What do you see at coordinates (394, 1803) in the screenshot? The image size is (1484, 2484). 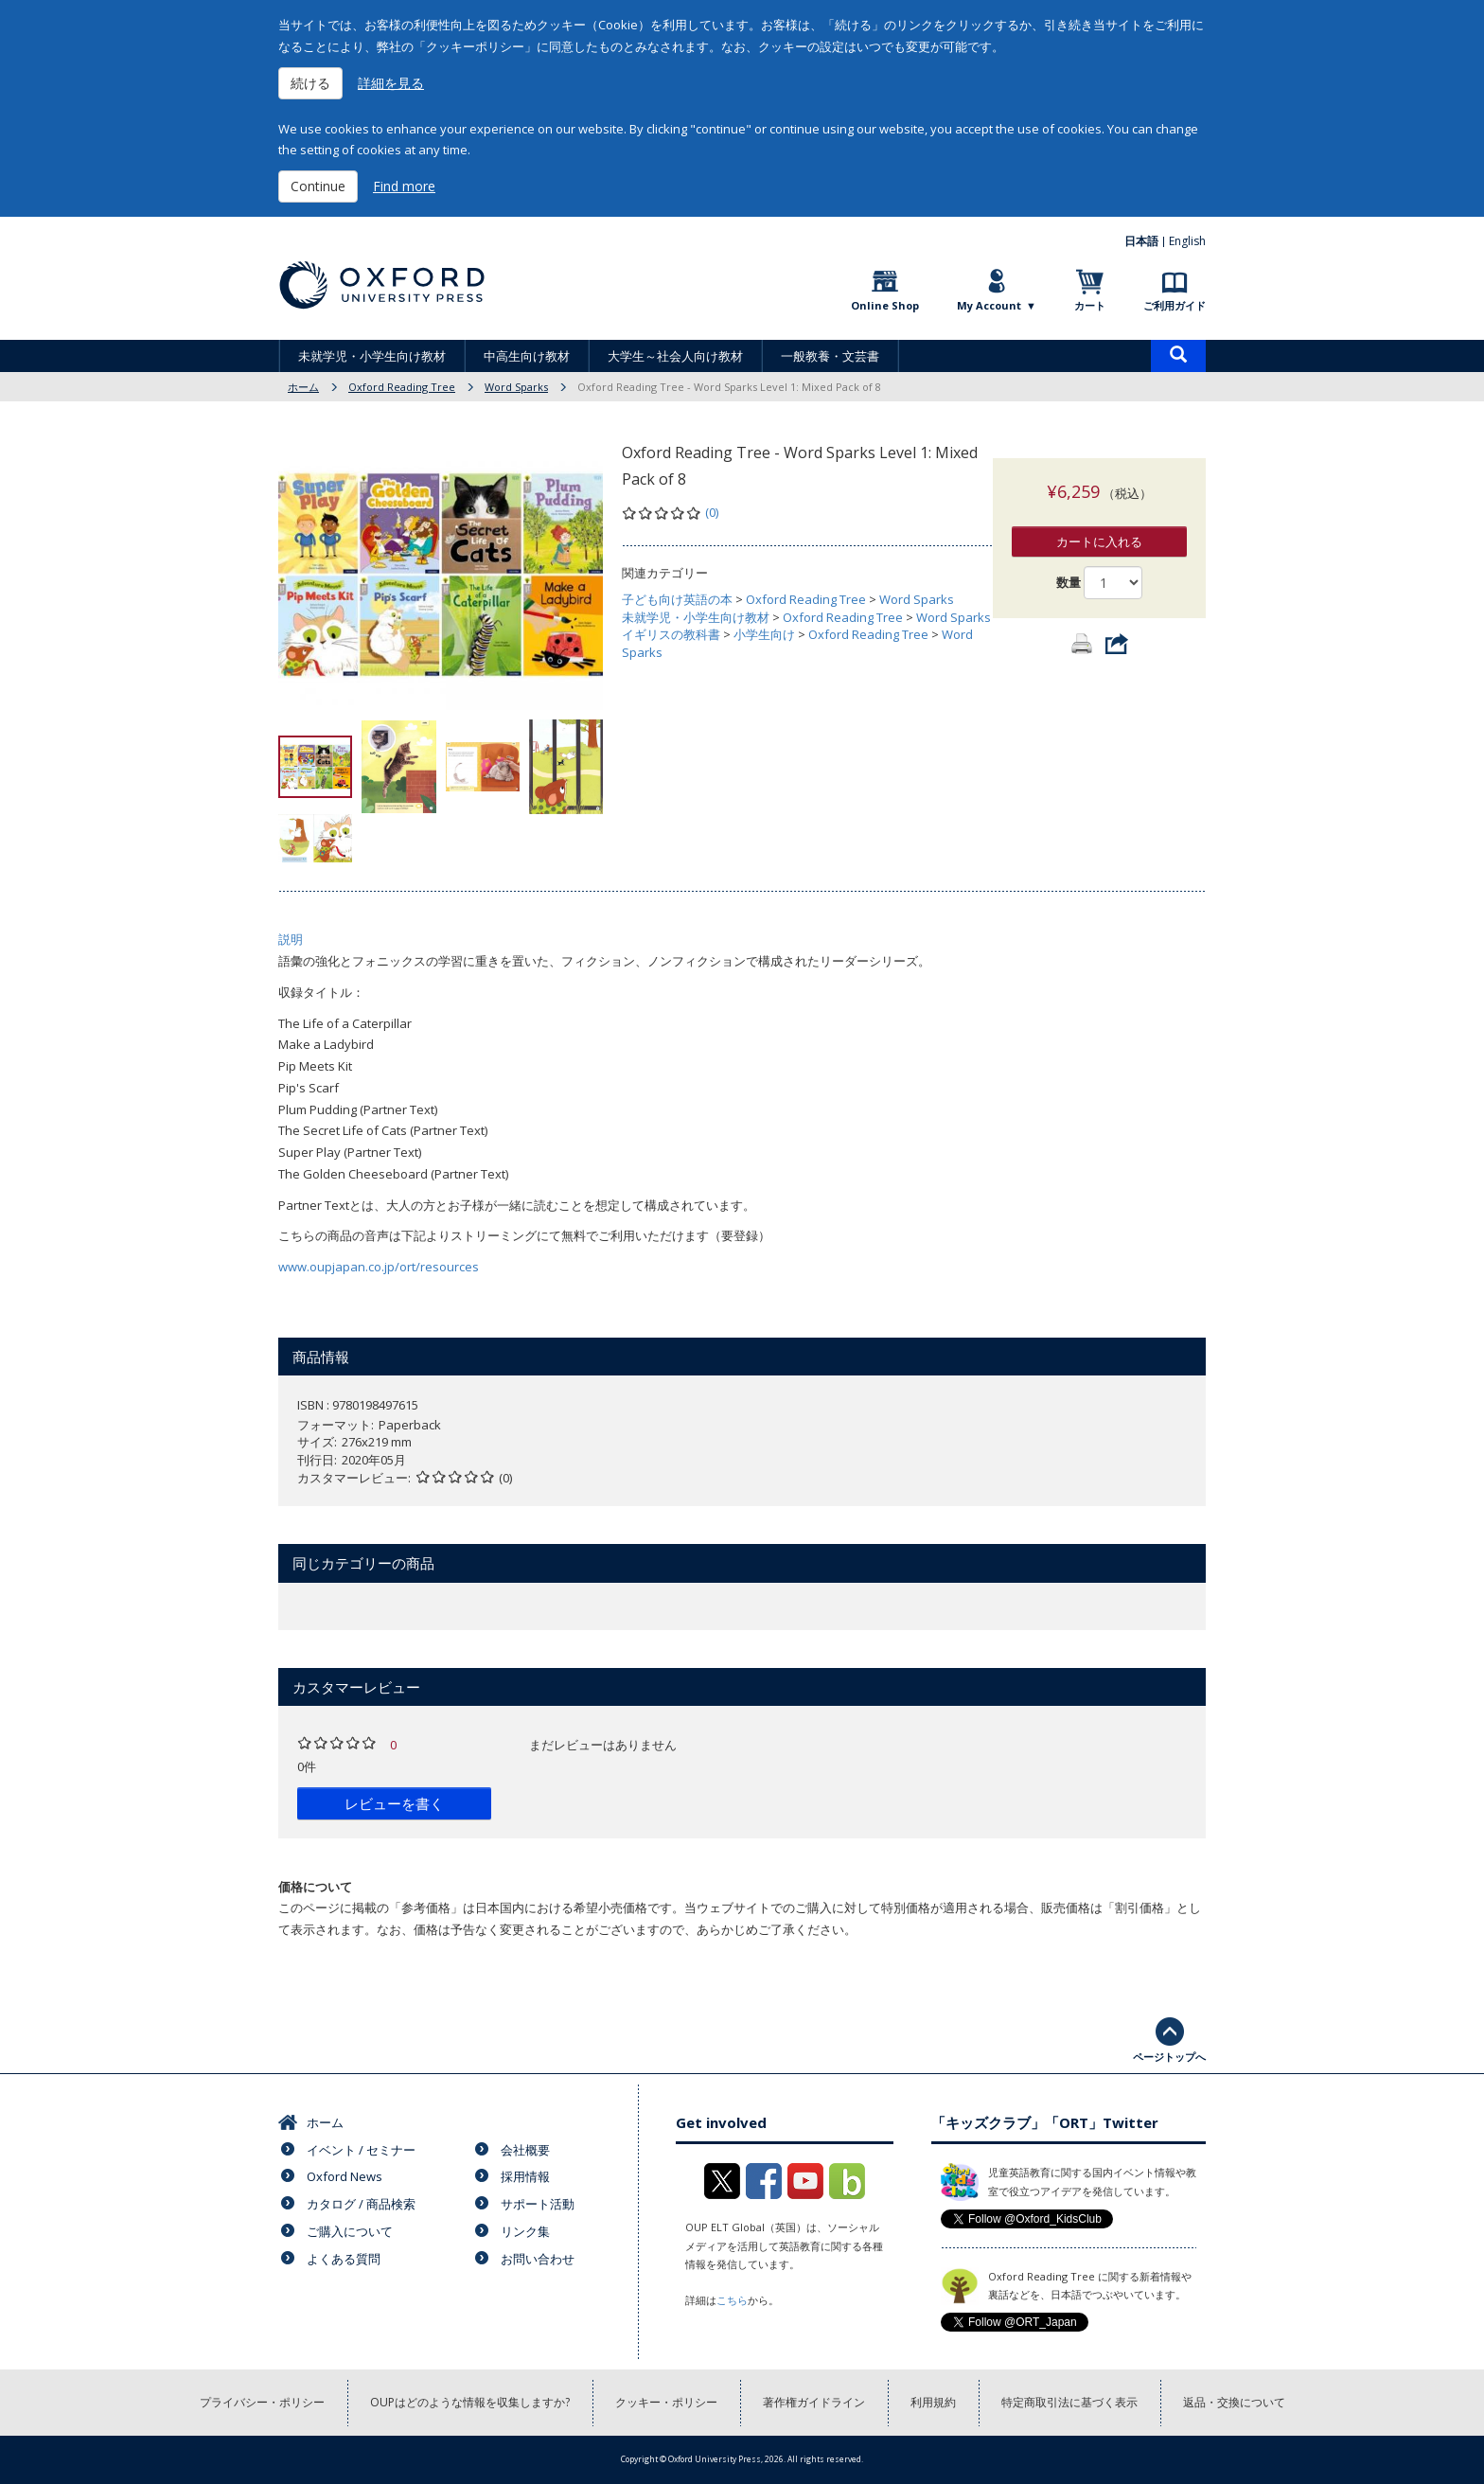 I see `レビューを書く` at bounding box center [394, 1803].